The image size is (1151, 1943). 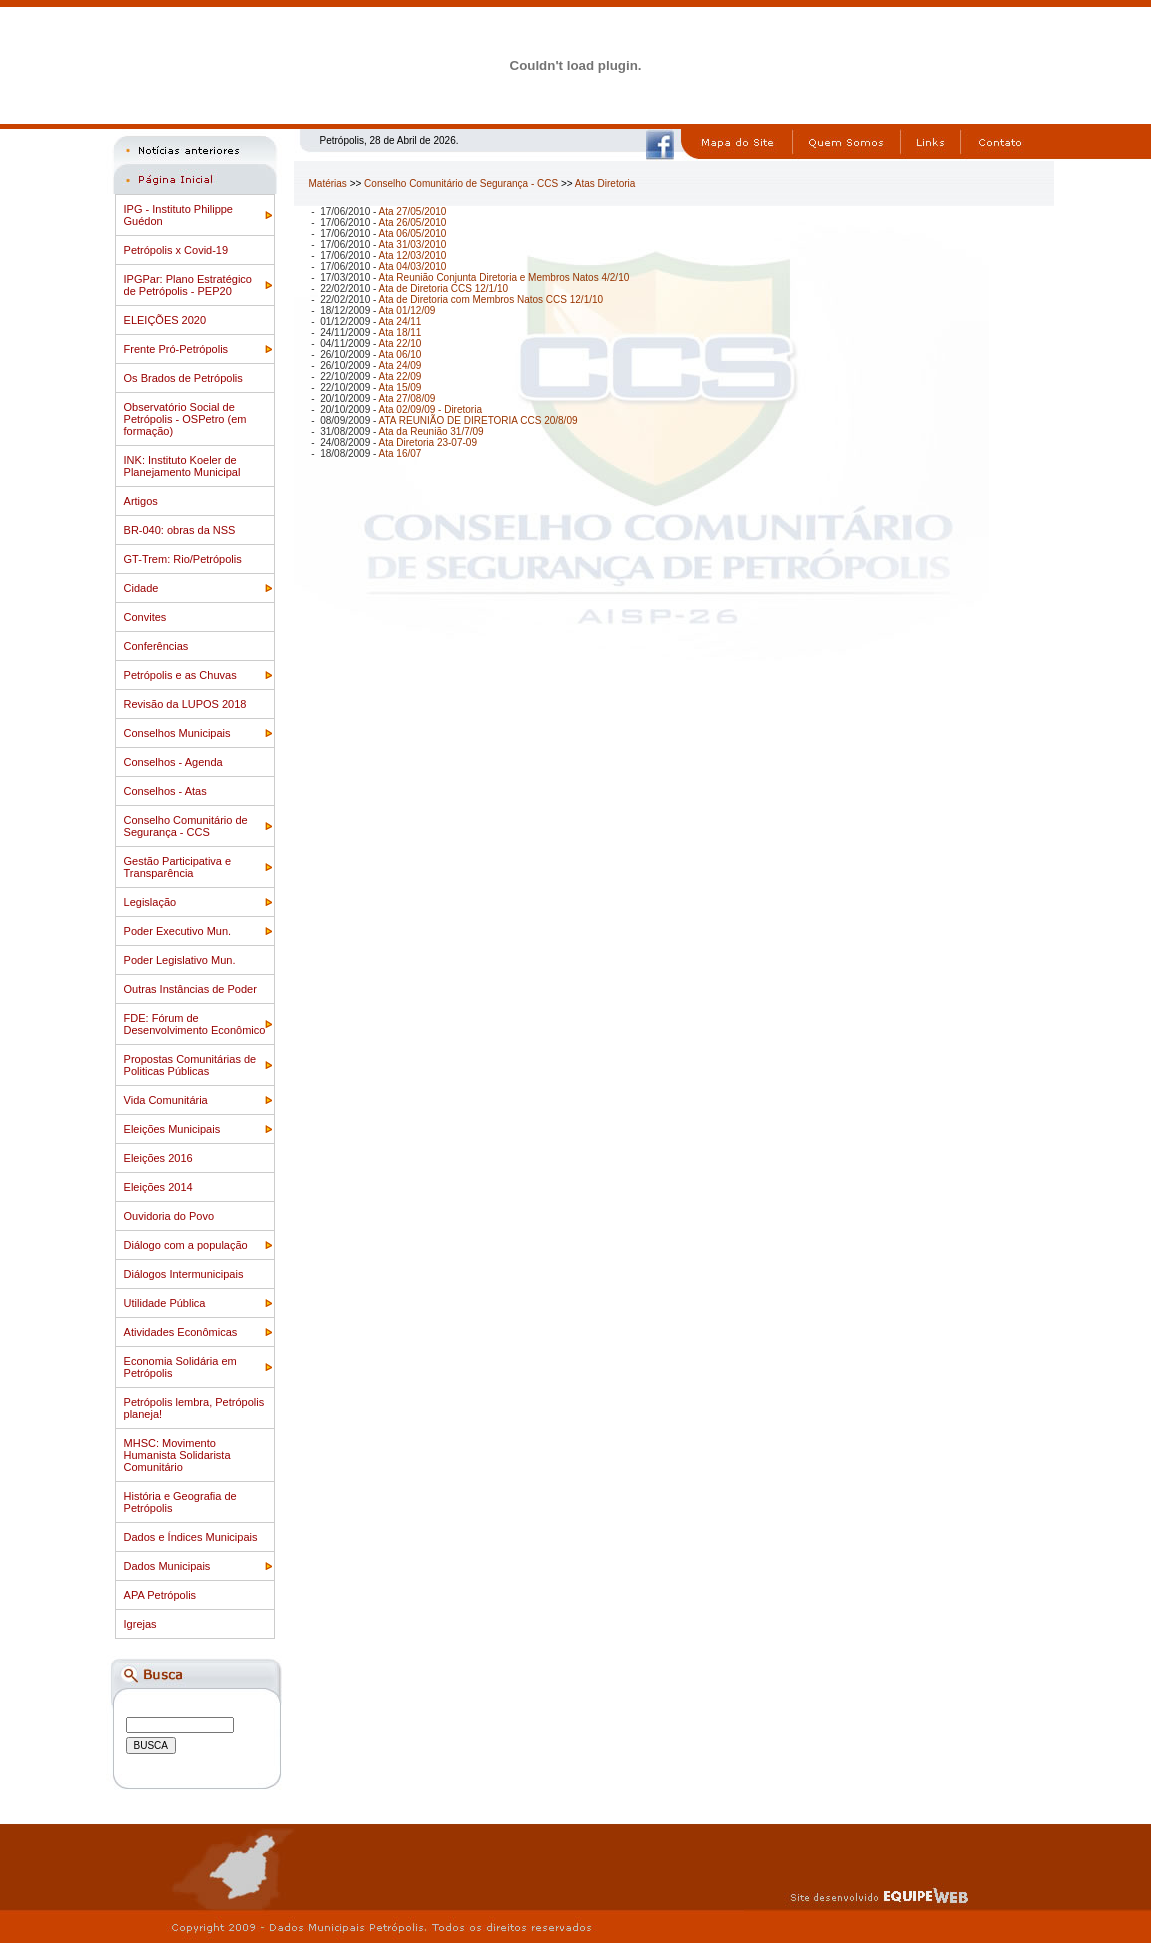 I want to click on IPGPar: Plano Estratégico de Petrópolis - PEP20, so click(x=188, y=285).